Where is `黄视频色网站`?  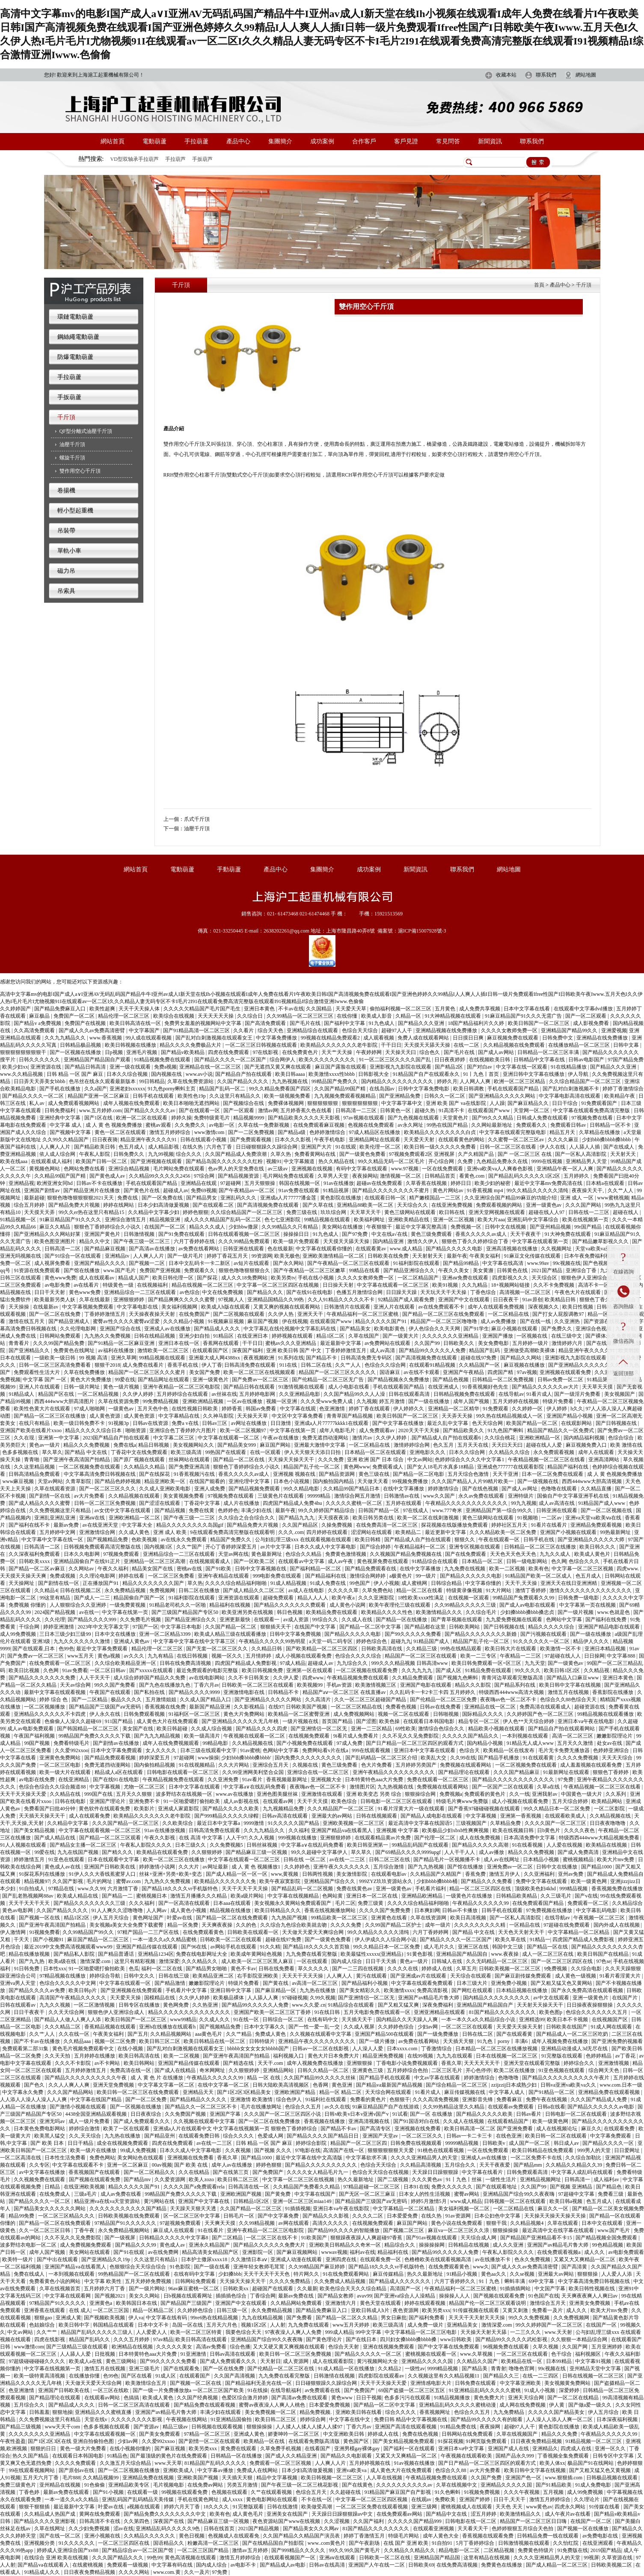
黄视频色网站 is located at coordinates (45, 1169).